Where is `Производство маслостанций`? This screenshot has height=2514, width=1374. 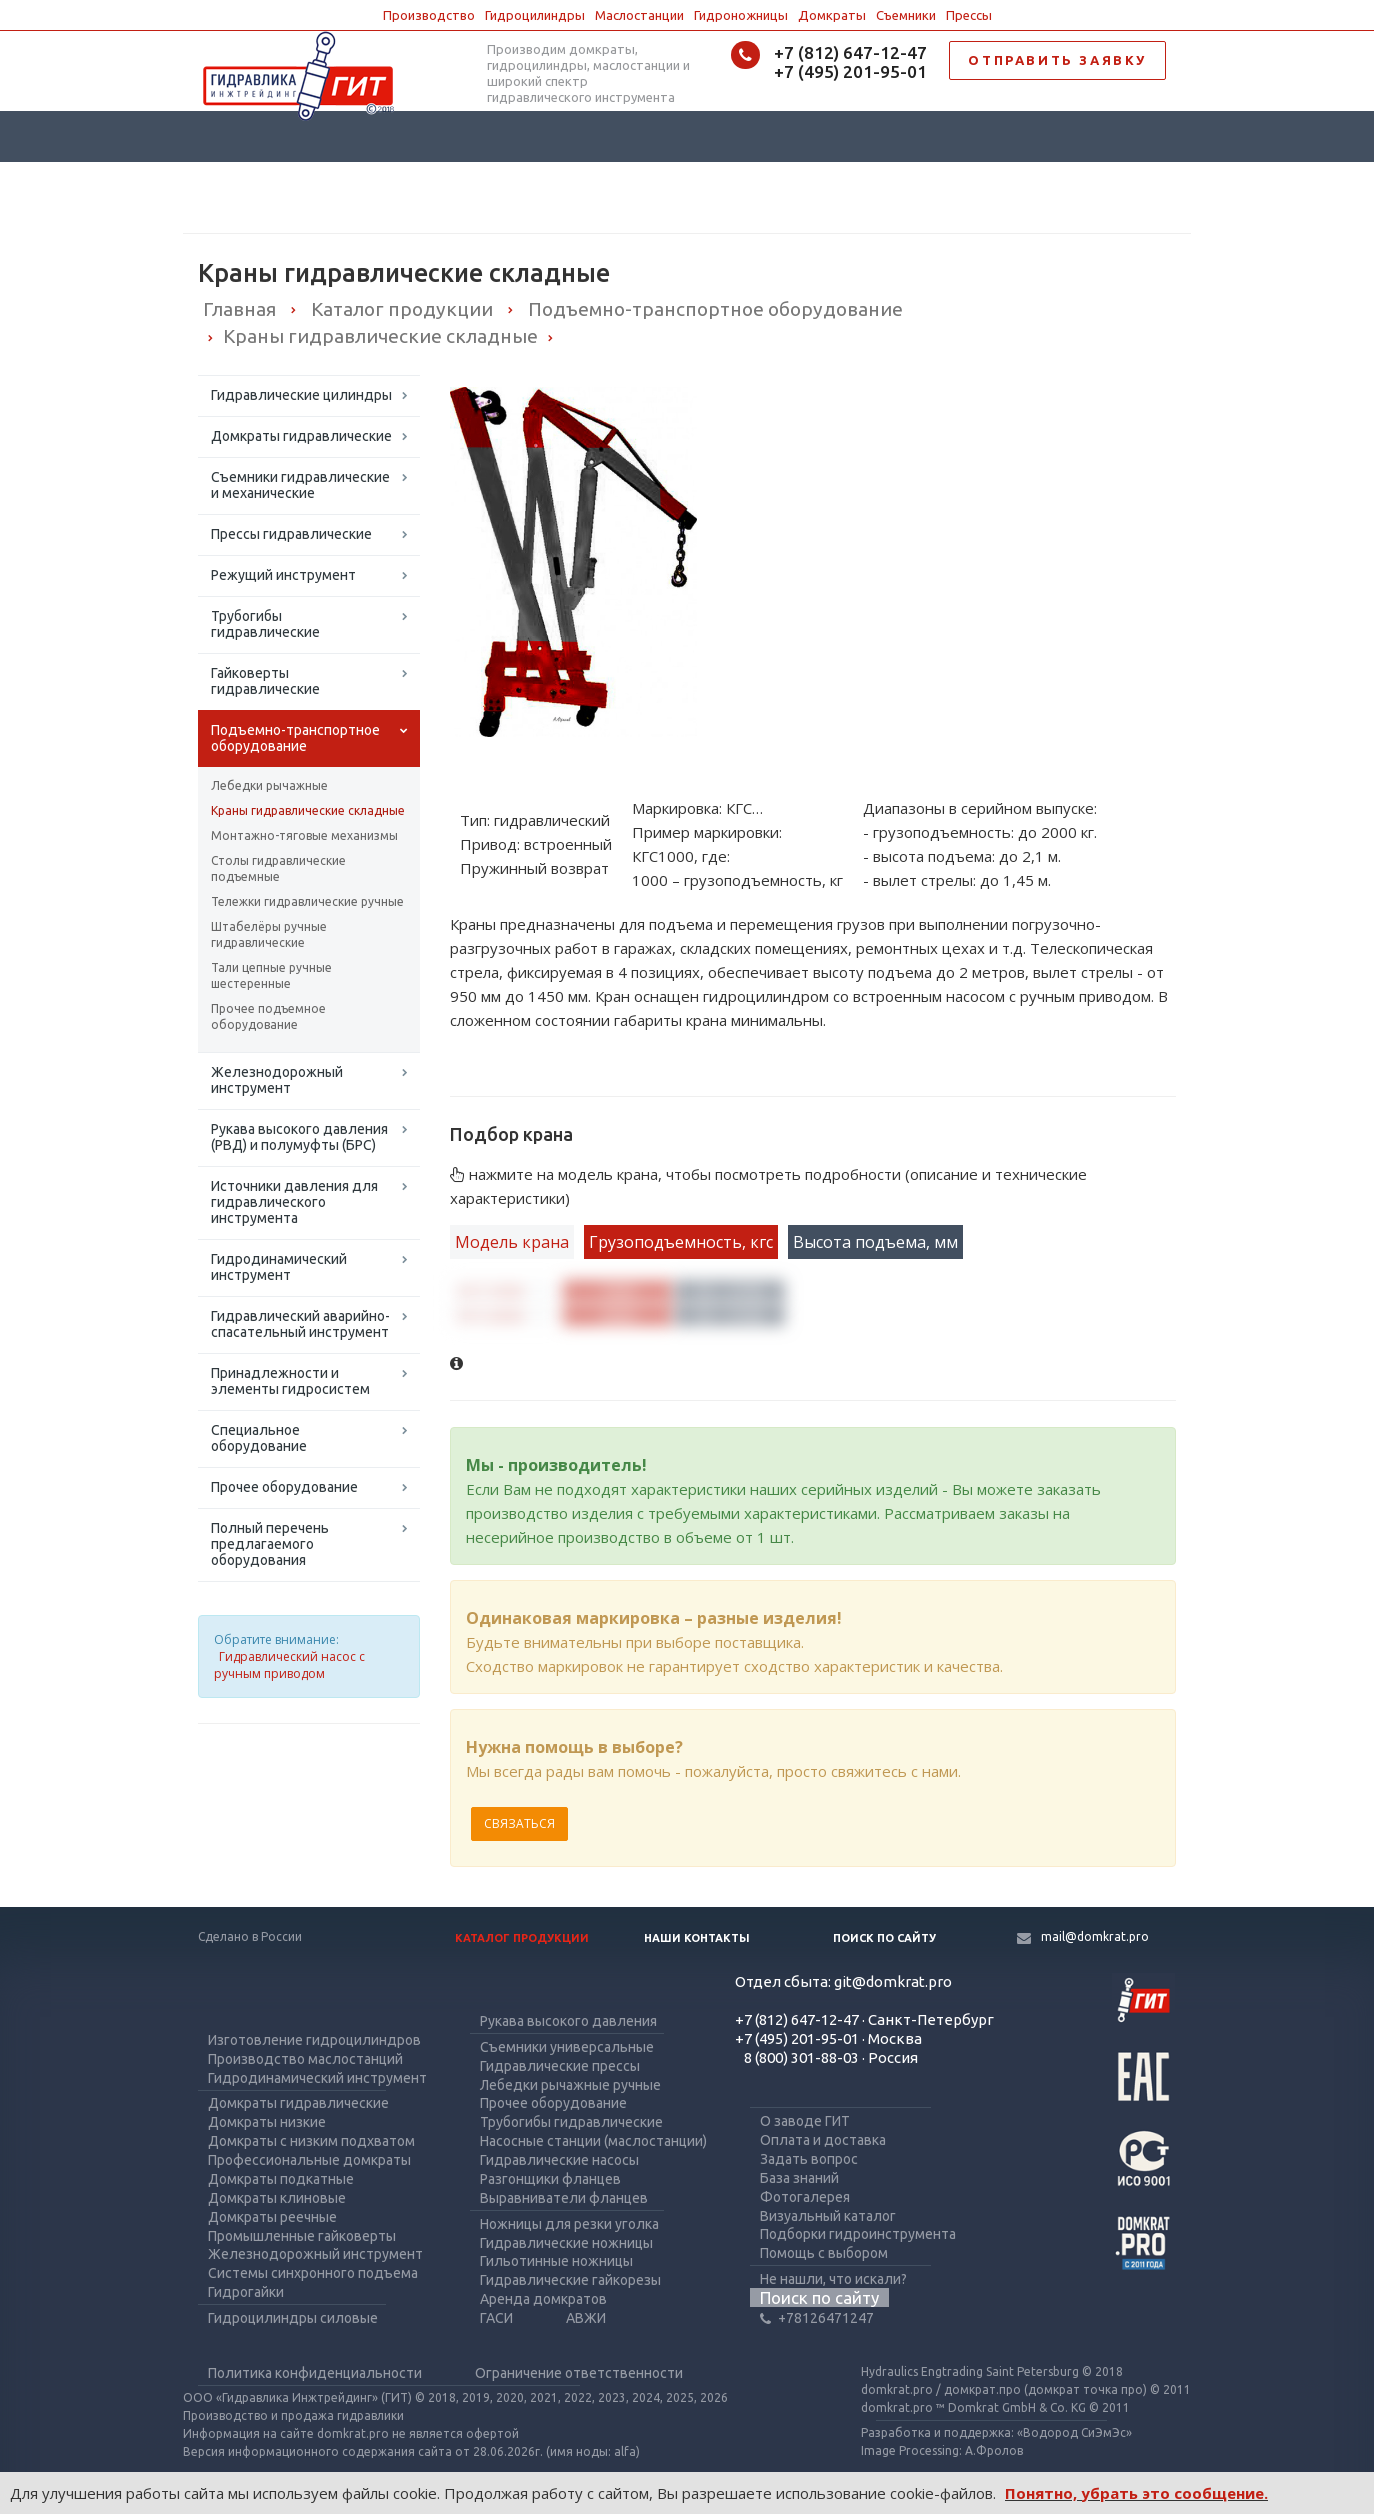
Производство маслостанций is located at coordinates (305, 2059).